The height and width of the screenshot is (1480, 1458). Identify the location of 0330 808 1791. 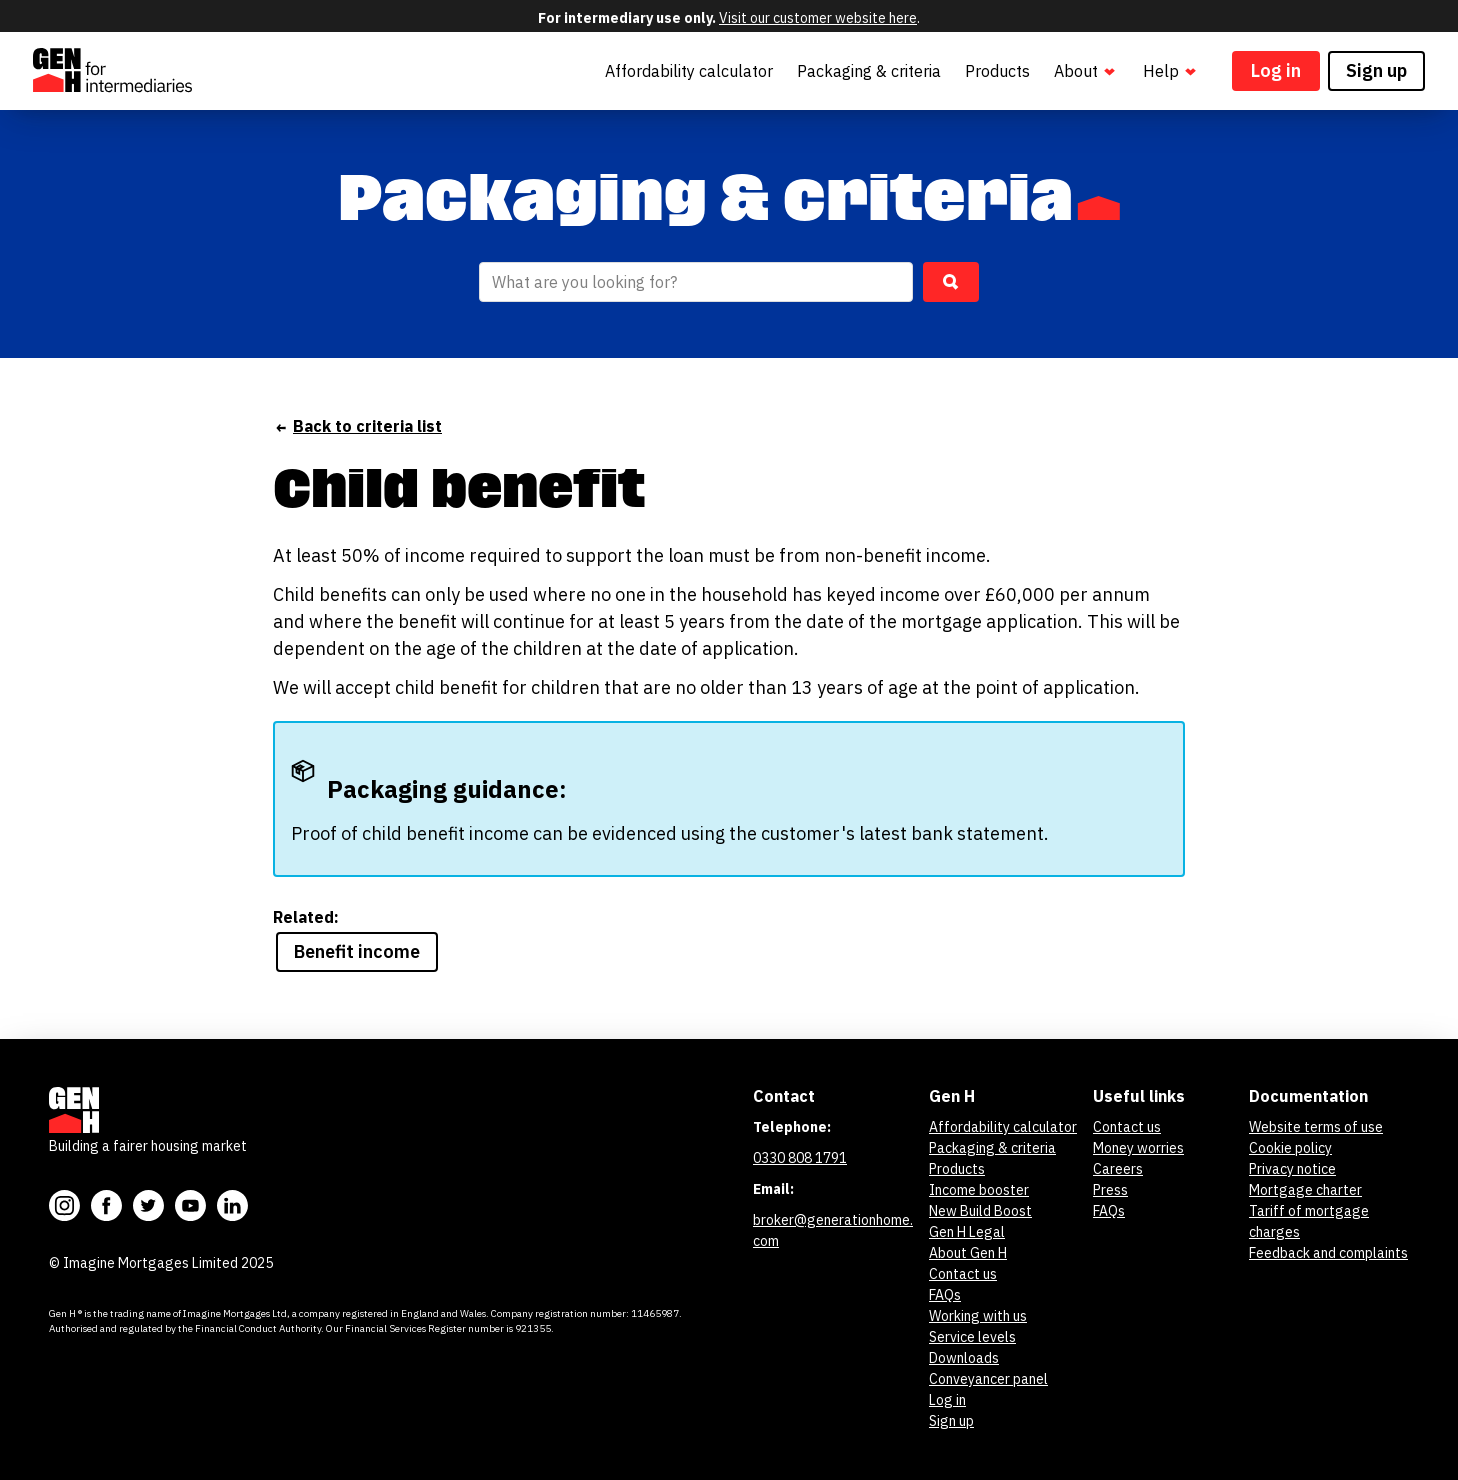
(800, 1158).